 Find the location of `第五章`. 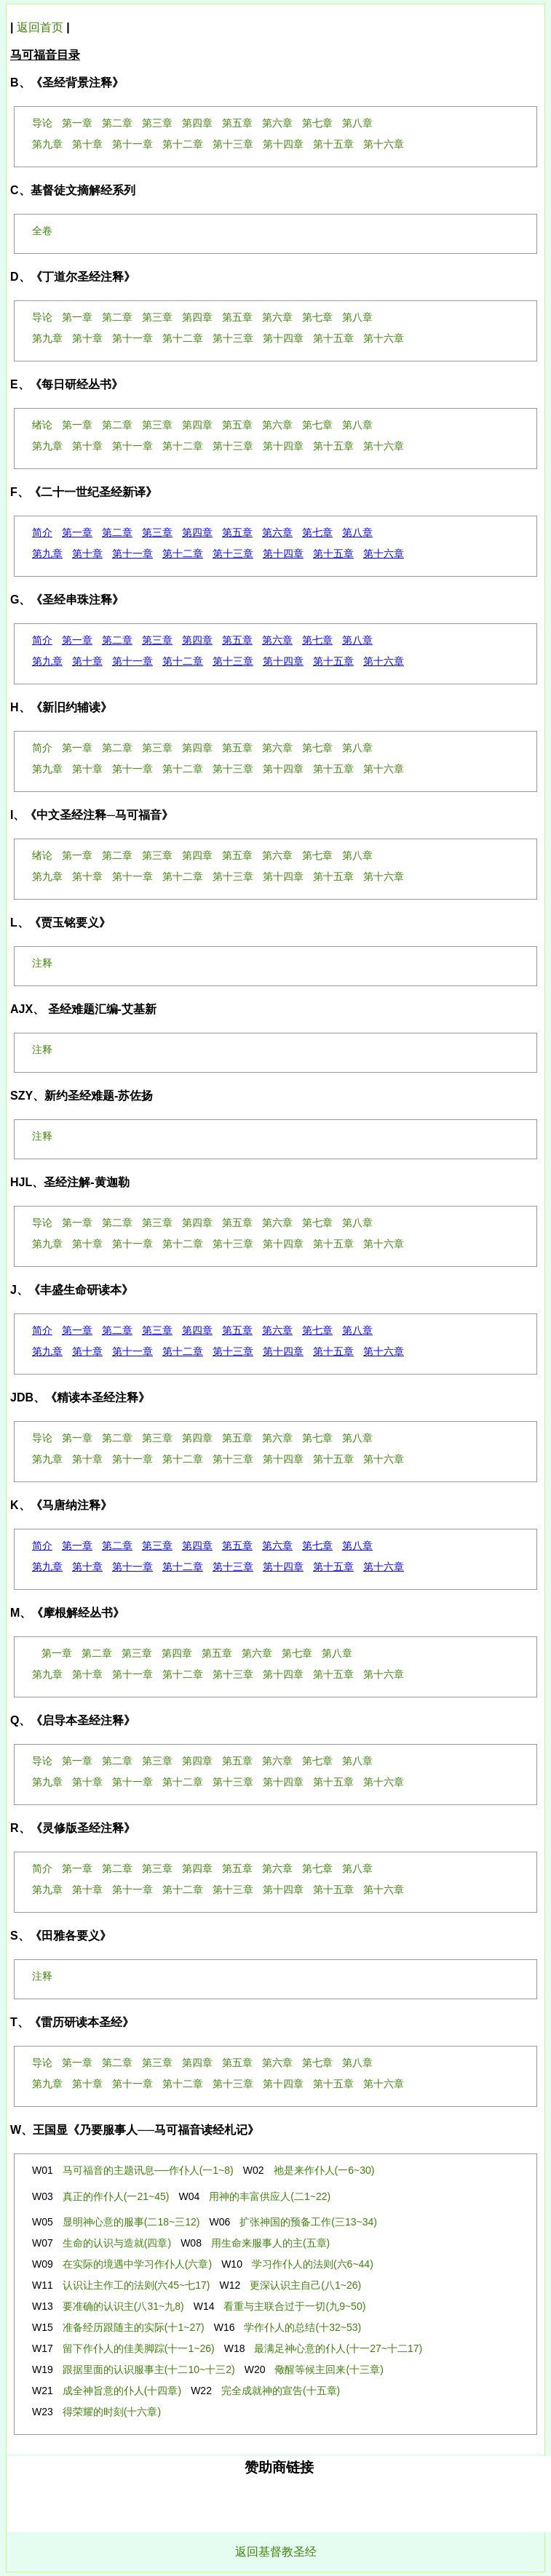

第五章 is located at coordinates (237, 532).